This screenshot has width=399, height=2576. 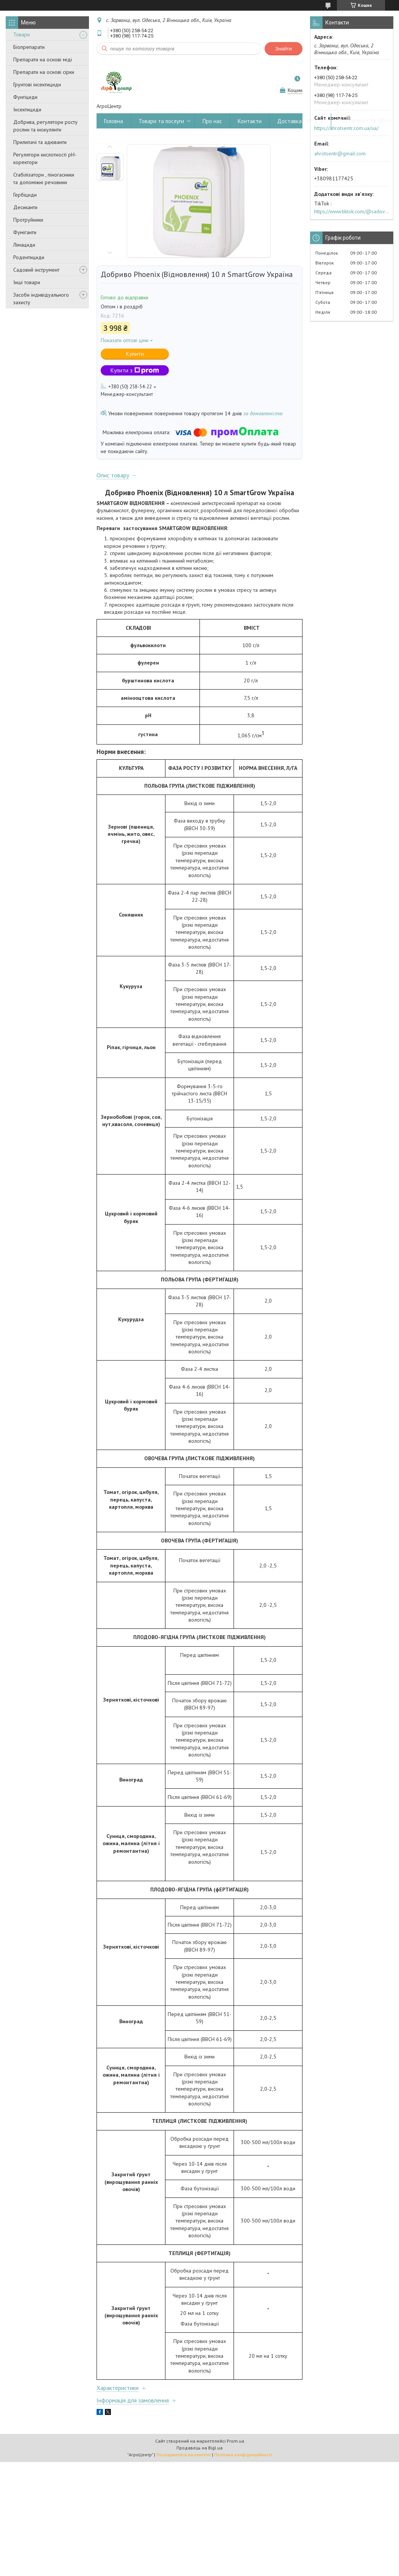 I want to click on Продавець на Bigl.ua, so click(x=199, y=2448).